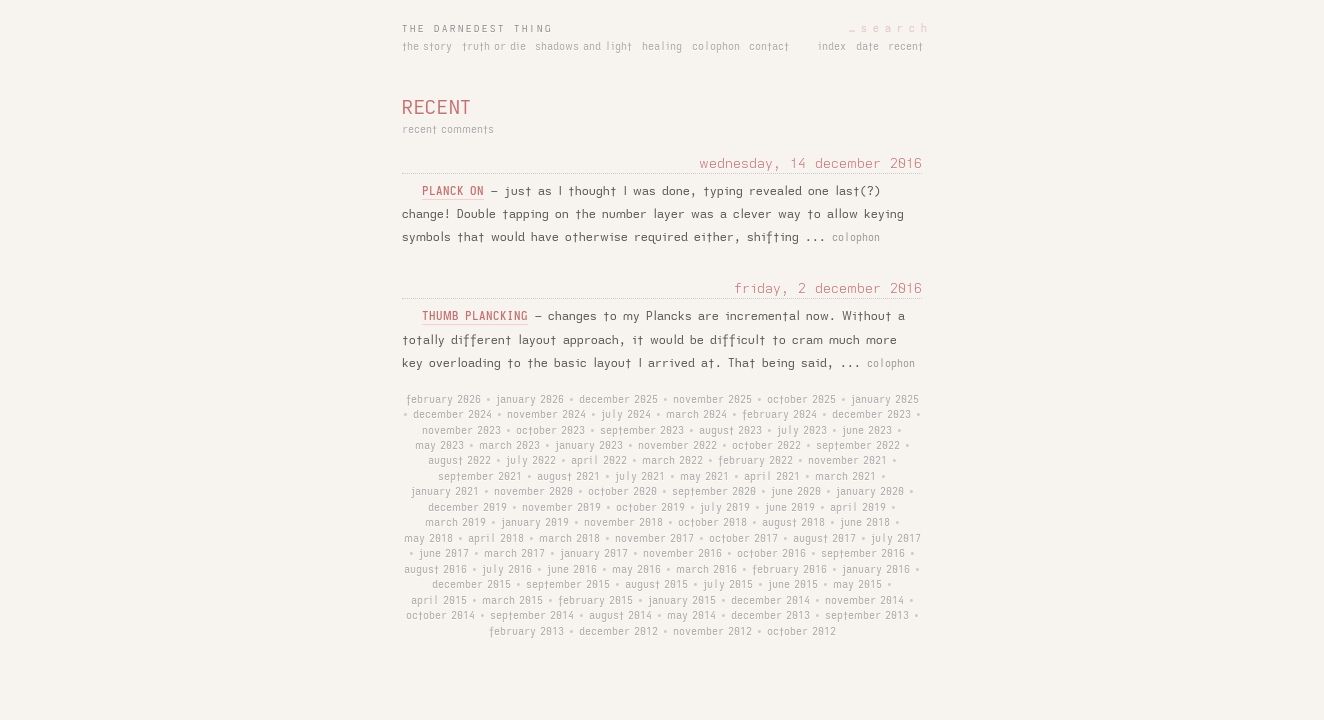  Describe the element at coordinates (769, 47) in the screenshot. I see `contact` at that location.